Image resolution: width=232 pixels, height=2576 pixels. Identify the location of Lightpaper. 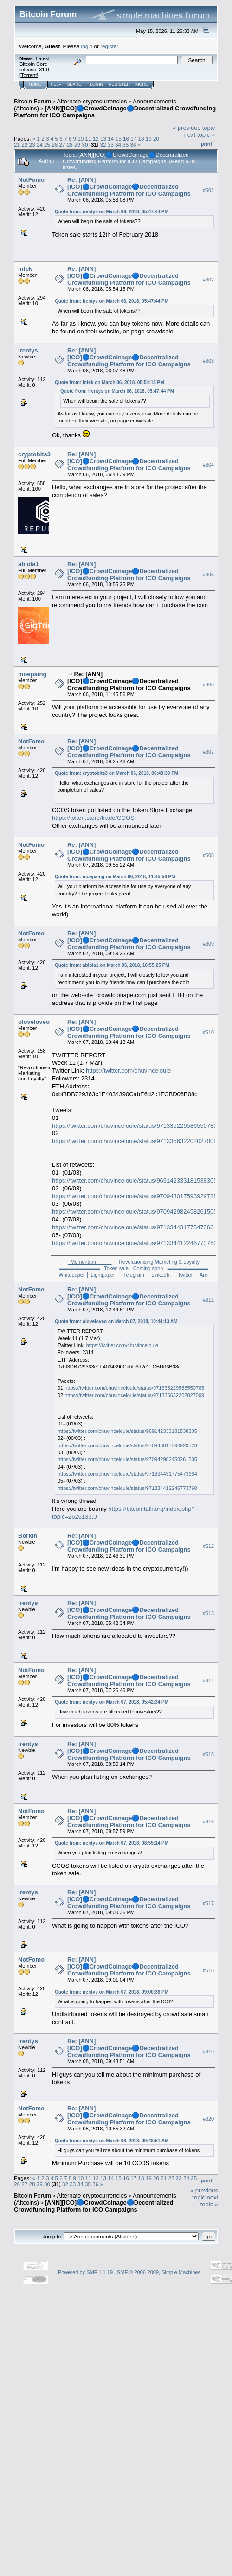
(103, 1275).